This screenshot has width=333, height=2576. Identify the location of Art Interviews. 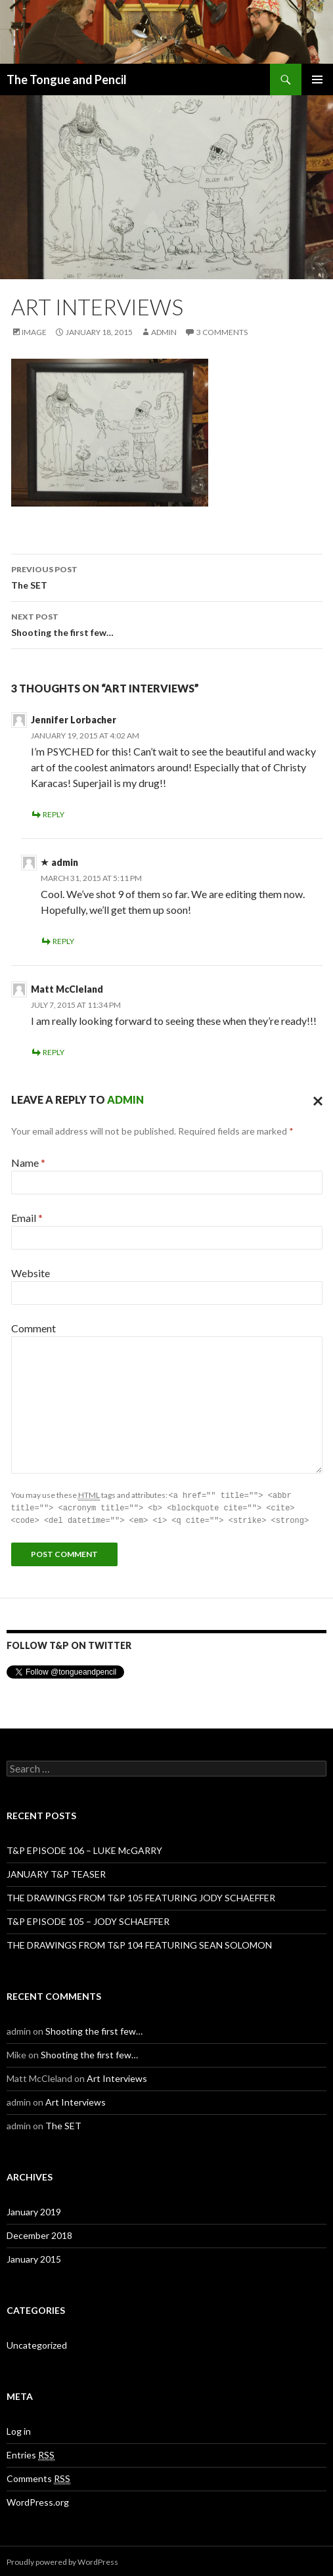
(117, 2076).